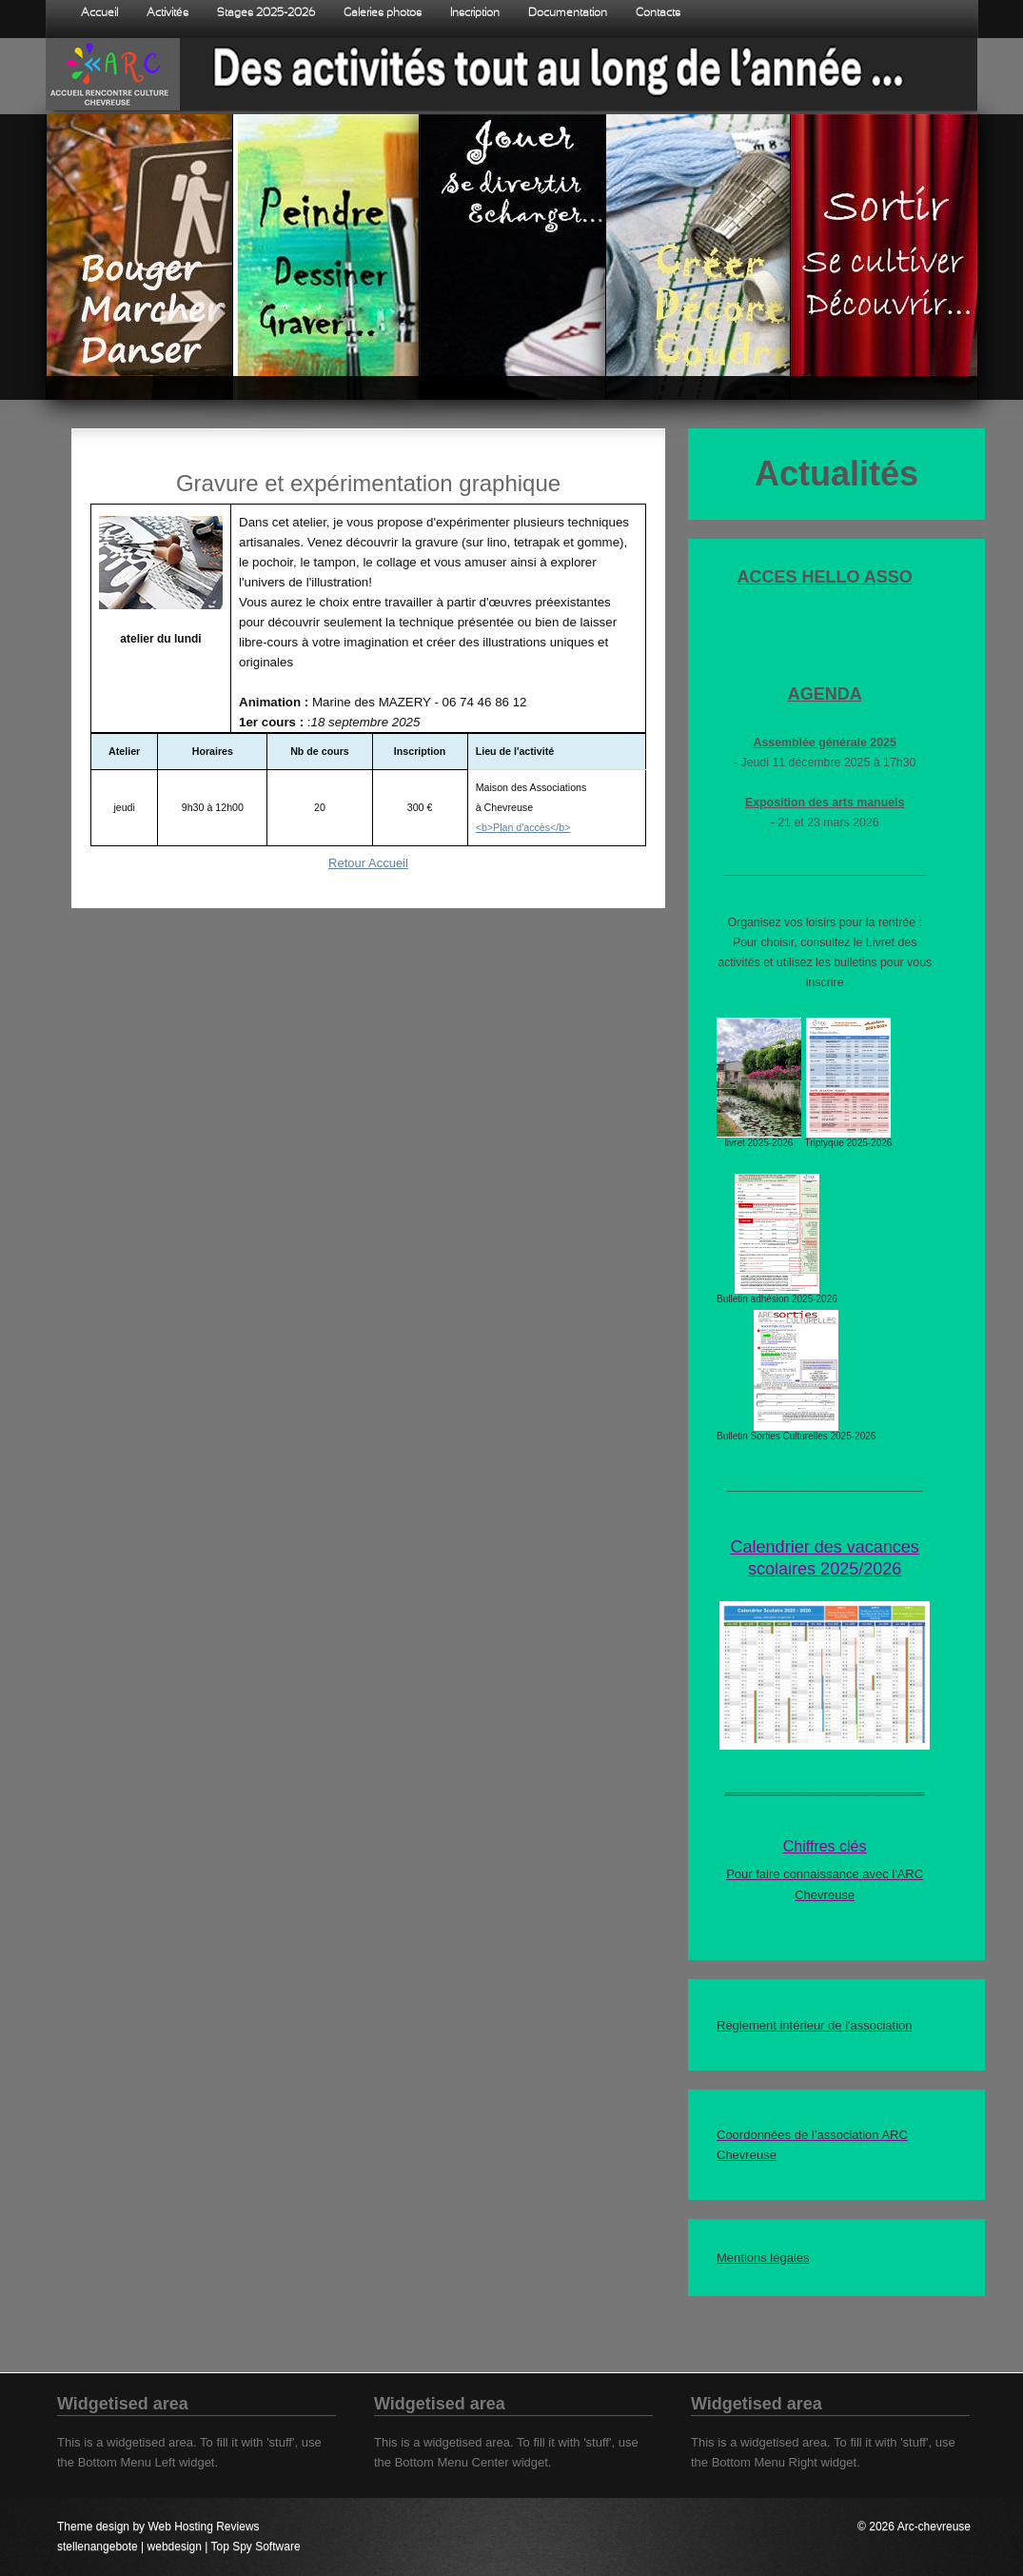 The image size is (1023, 2576). I want to click on Accueil, so click(99, 13).